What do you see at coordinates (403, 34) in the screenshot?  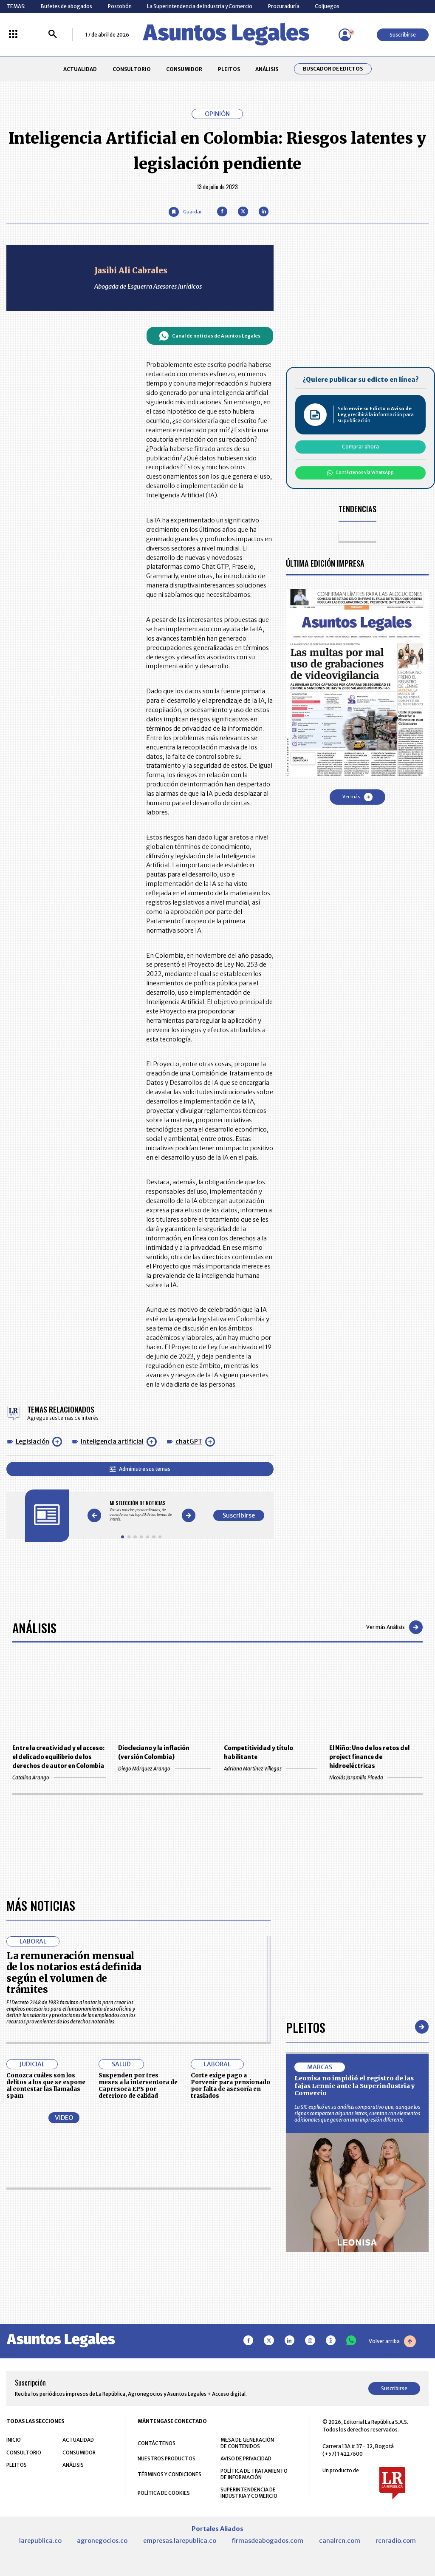 I see `Suscribirse` at bounding box center [403, 34].